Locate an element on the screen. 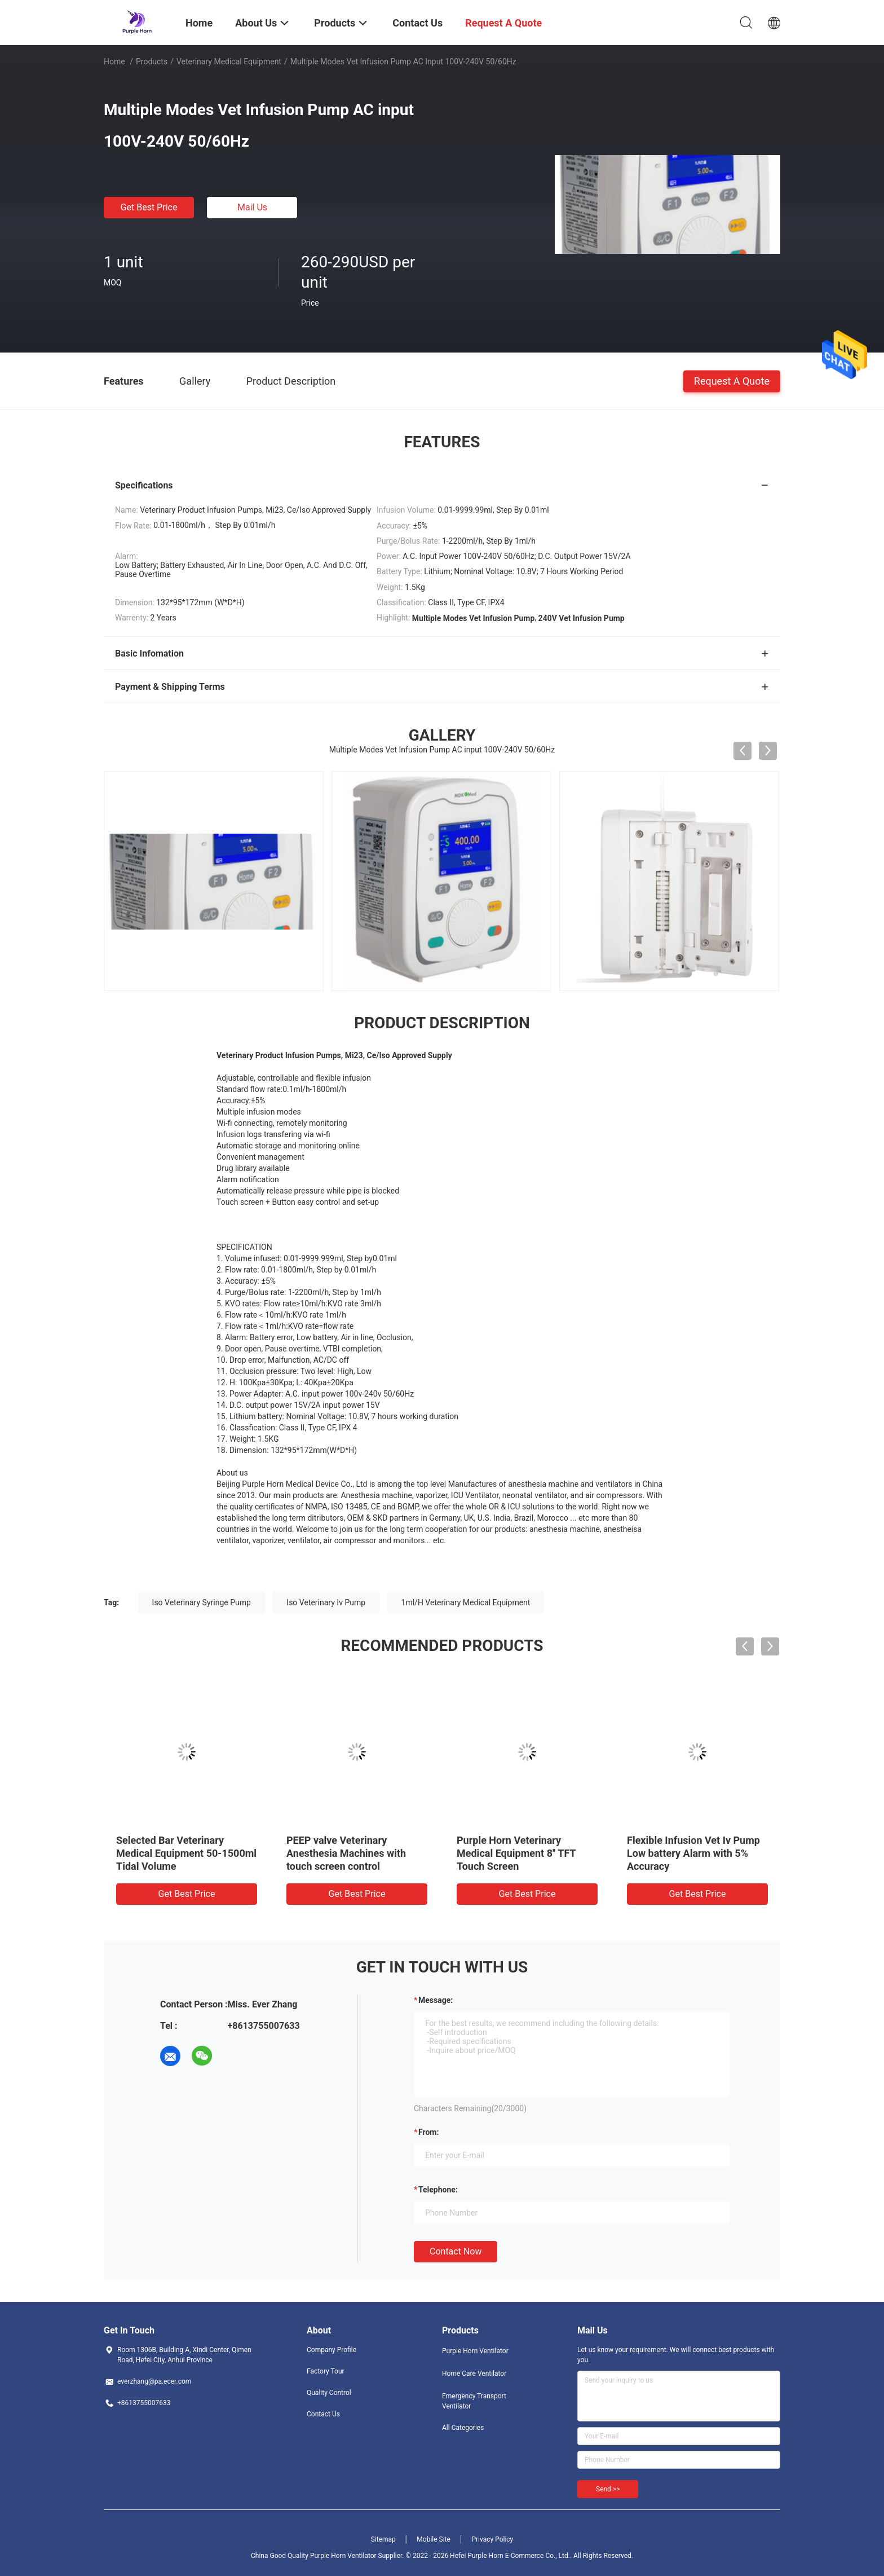 The width and height of the screenshot is (884, 2576). Products is located at coordinates (151, 61).